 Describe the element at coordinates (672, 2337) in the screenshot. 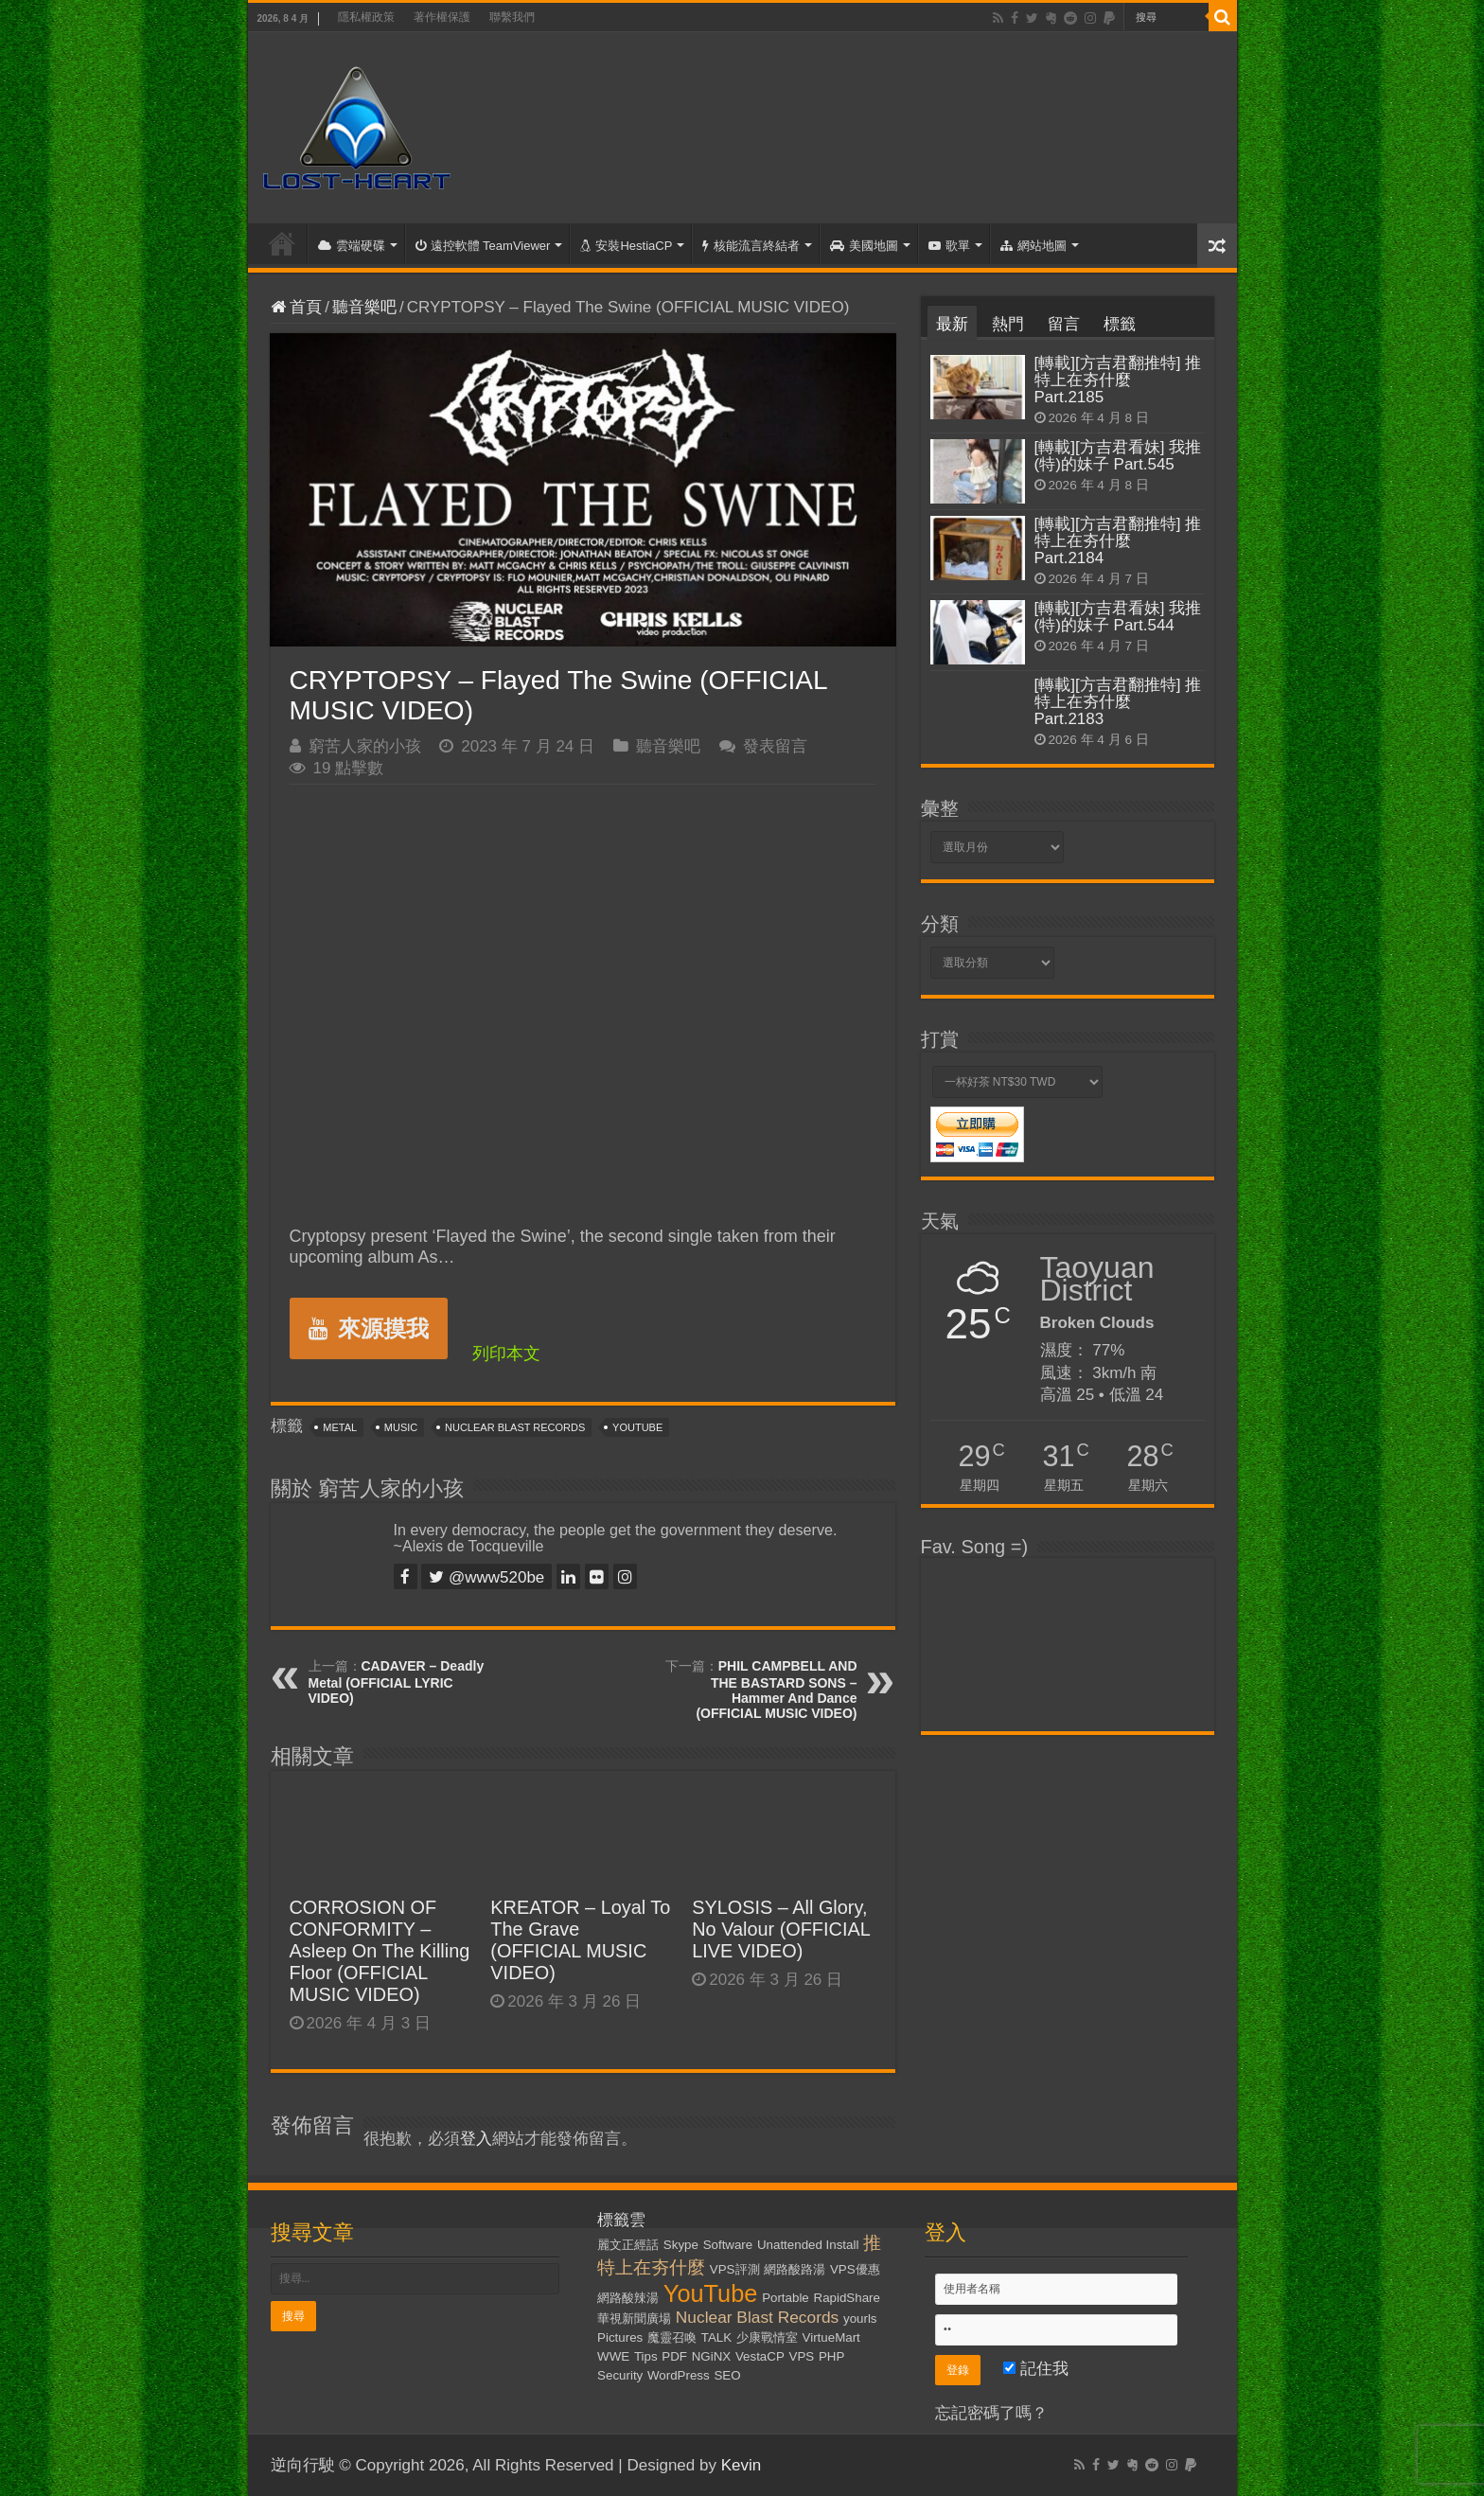

I see `魔靈召喚` at that location.